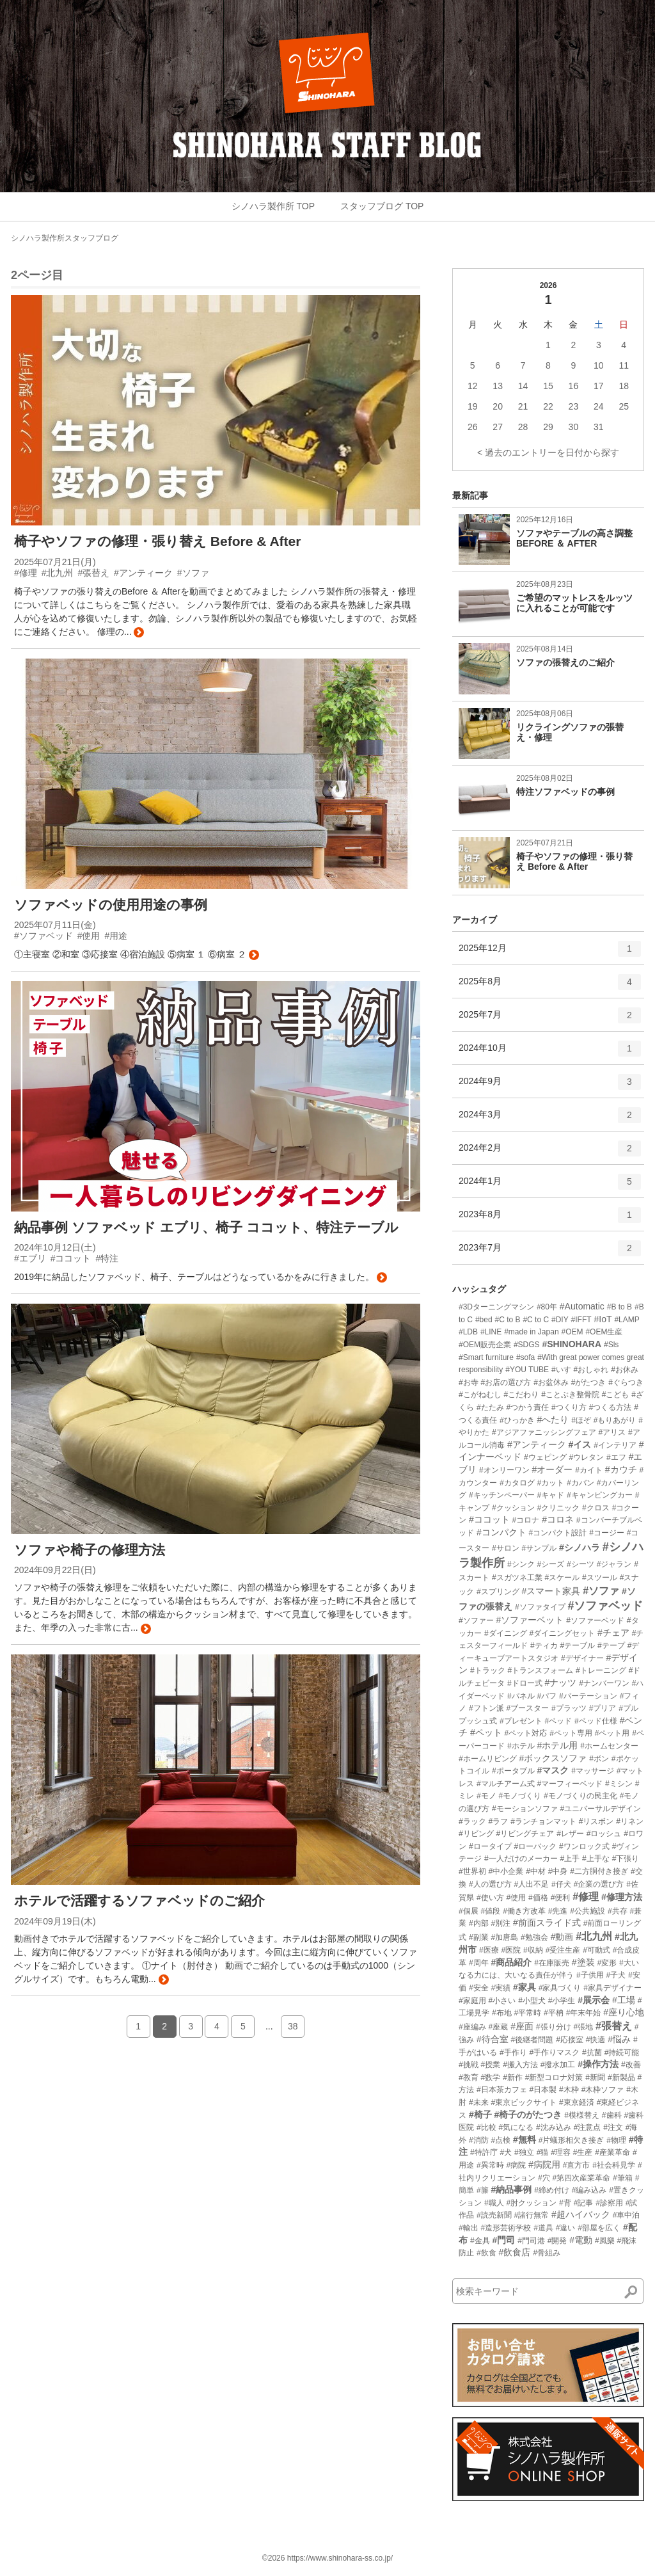 This screenshot has width=655, height=2576. I want to click on #生産, so click(583, 2152).